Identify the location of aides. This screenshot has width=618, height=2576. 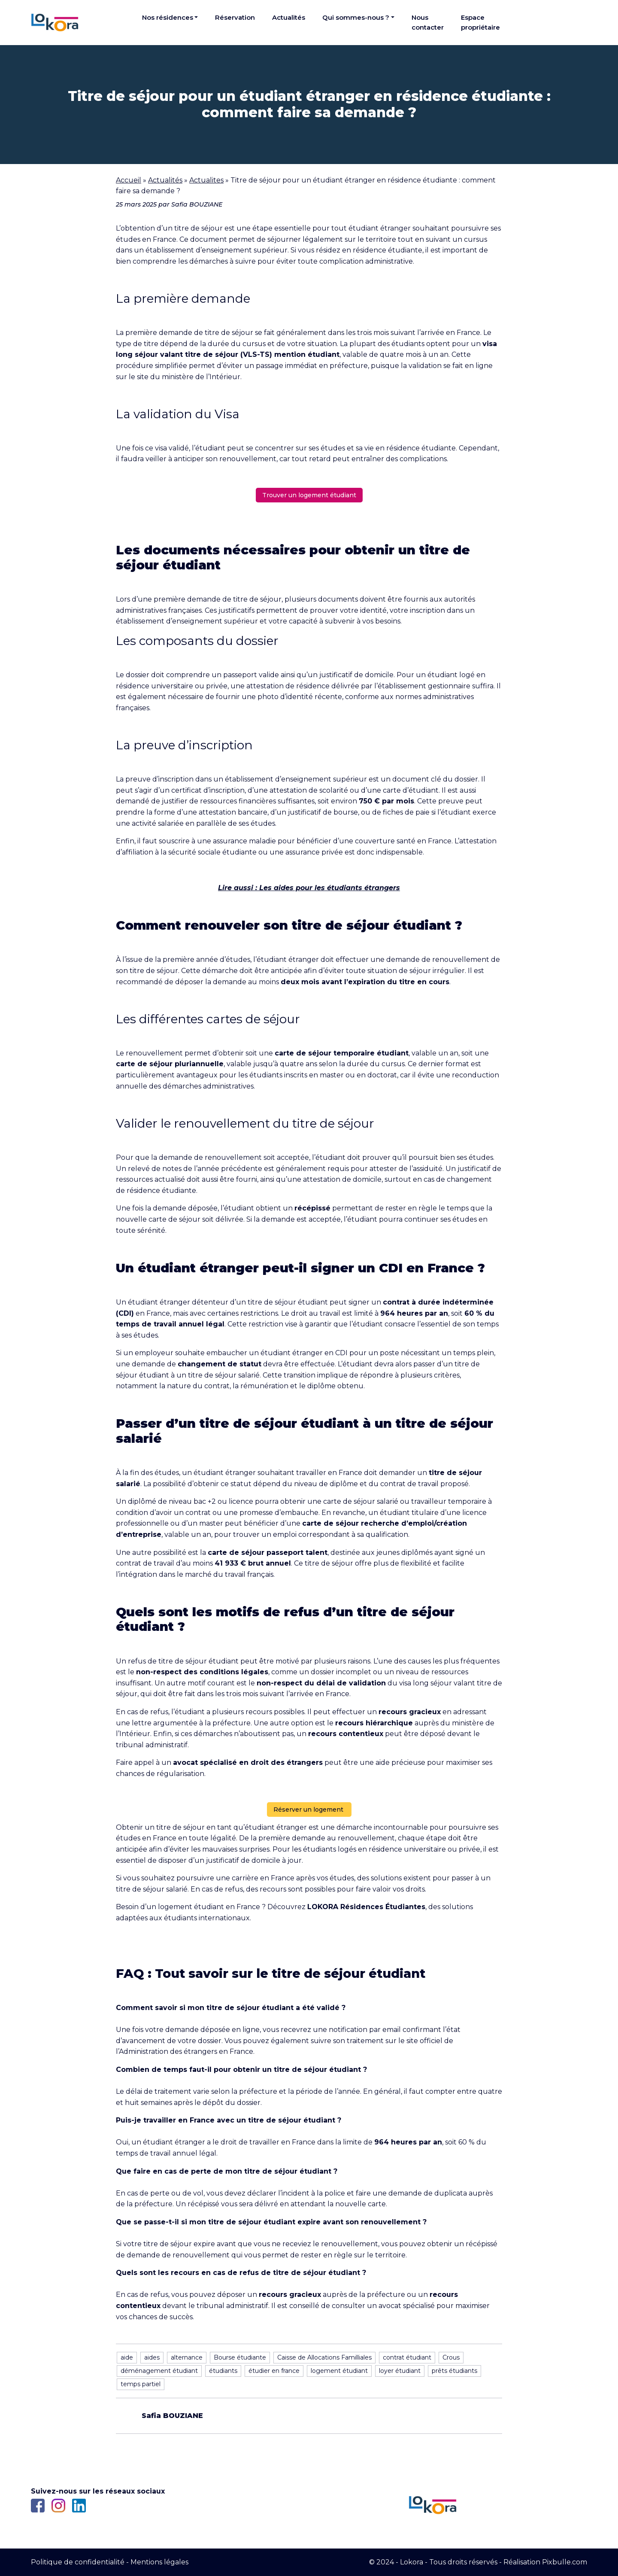
(152, 2357).